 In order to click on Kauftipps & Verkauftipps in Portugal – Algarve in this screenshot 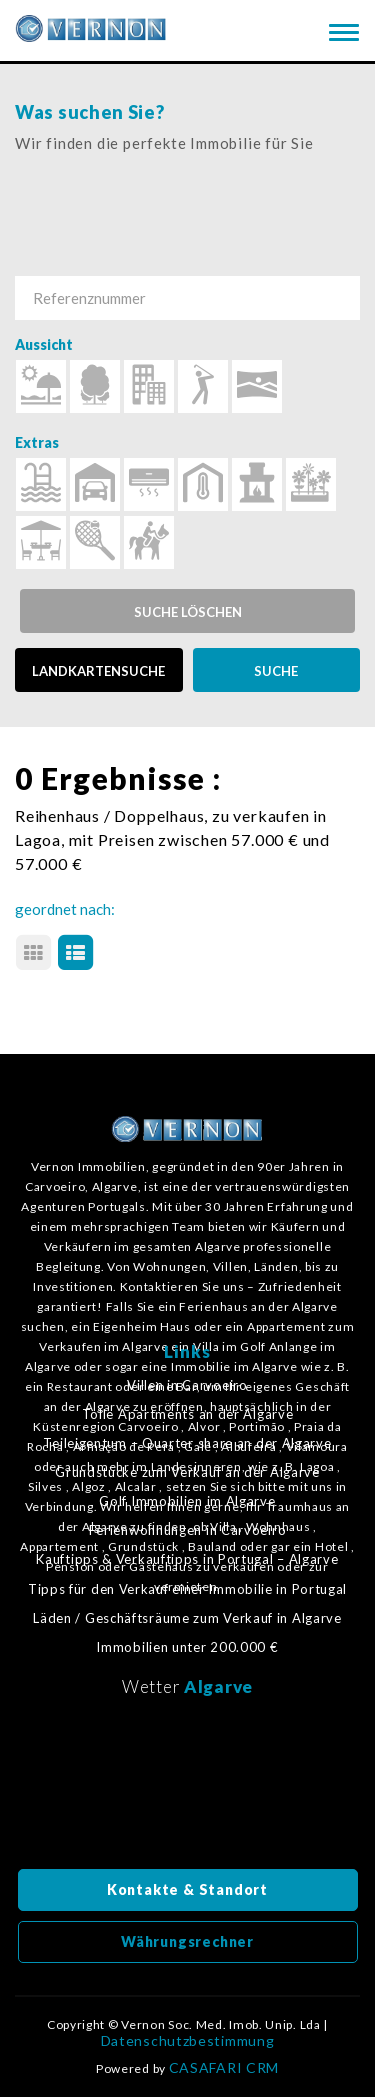, I will do `click(187, 1559)`.